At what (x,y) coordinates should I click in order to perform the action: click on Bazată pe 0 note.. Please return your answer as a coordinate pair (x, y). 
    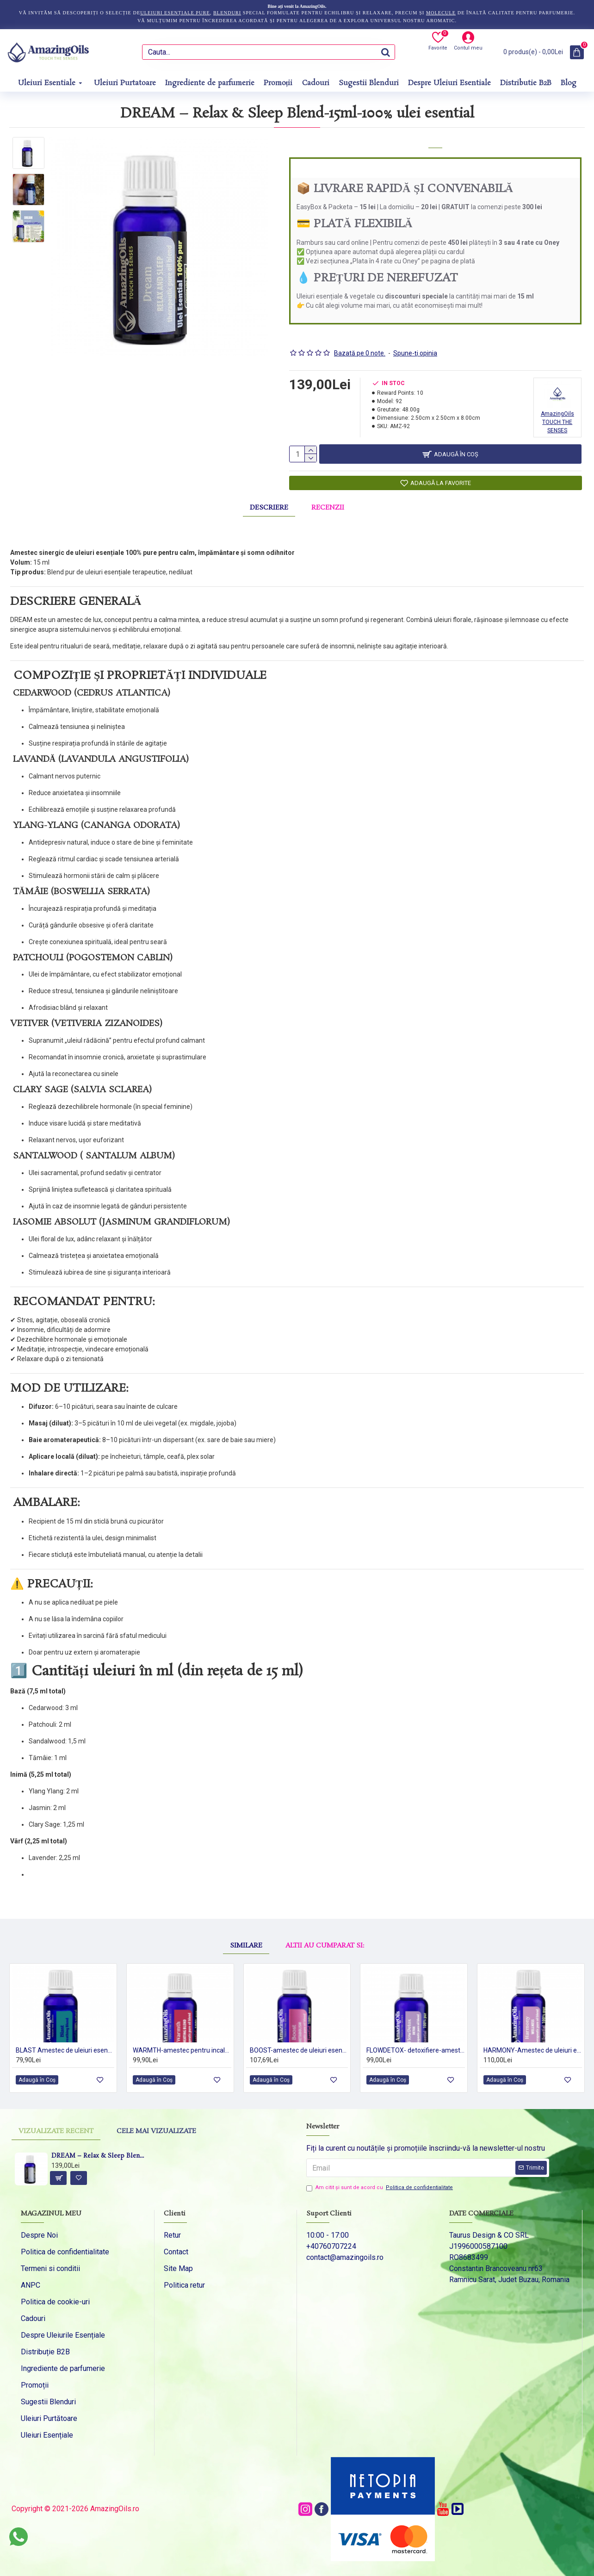
    Looking at the image, I should click on (359, 341).